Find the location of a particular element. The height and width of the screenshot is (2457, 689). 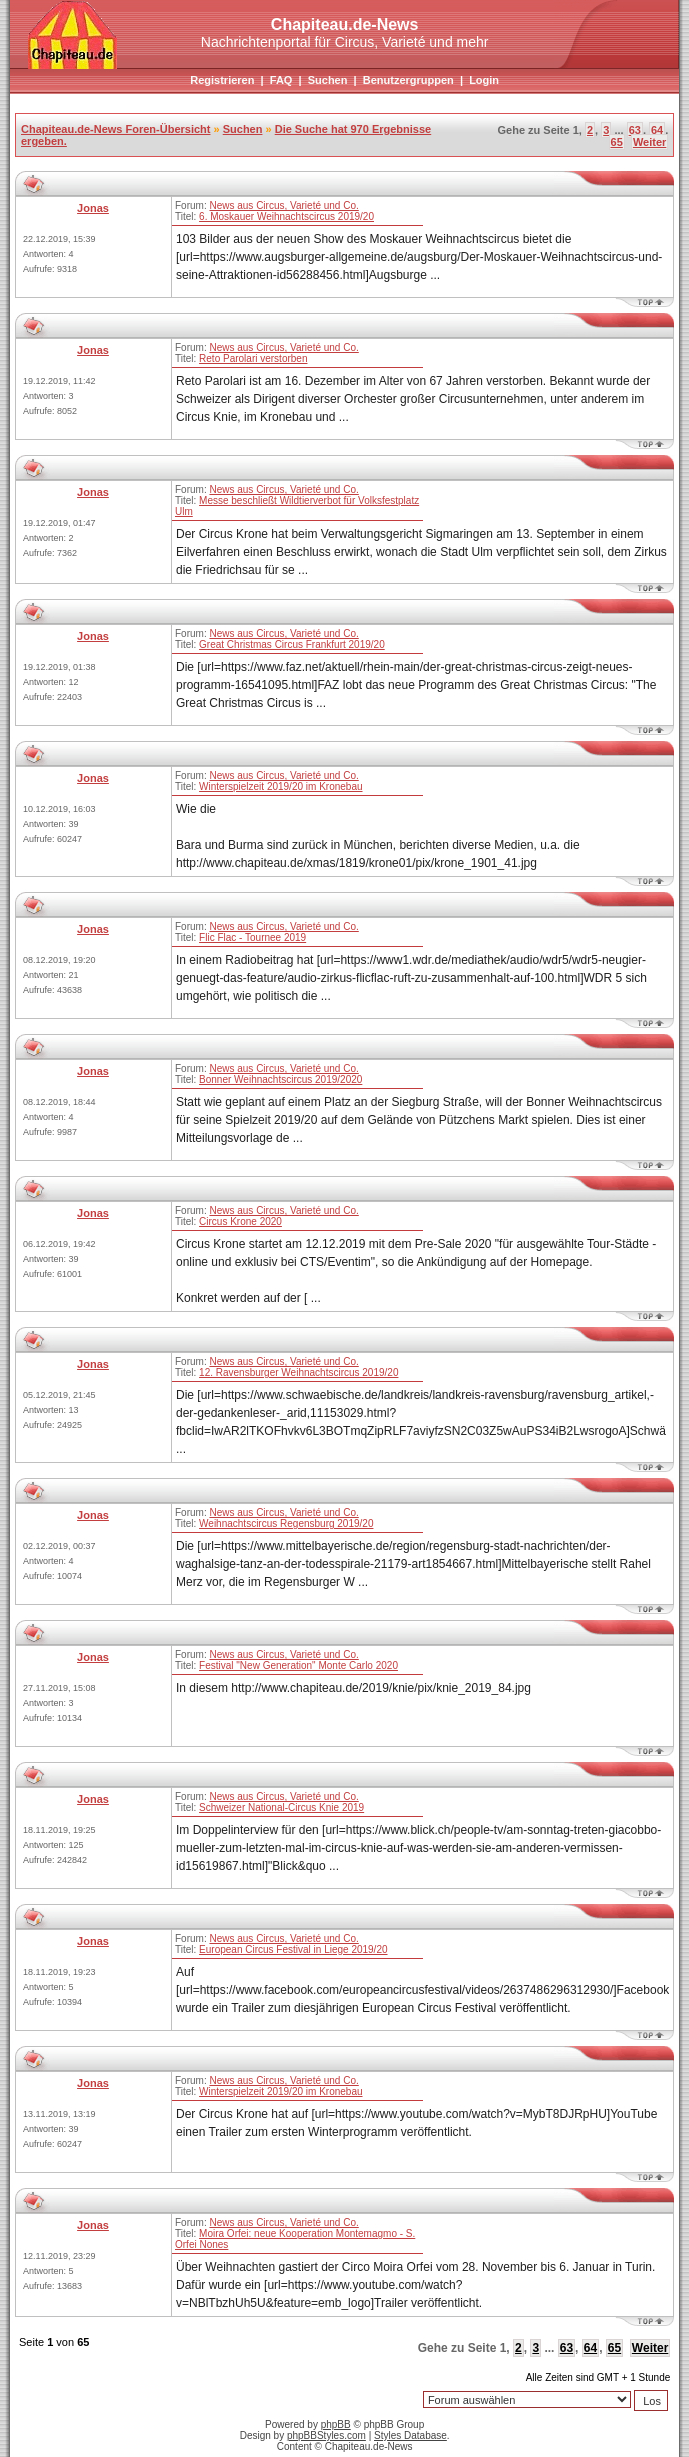

Suchen is located at coordinates (328, 80).